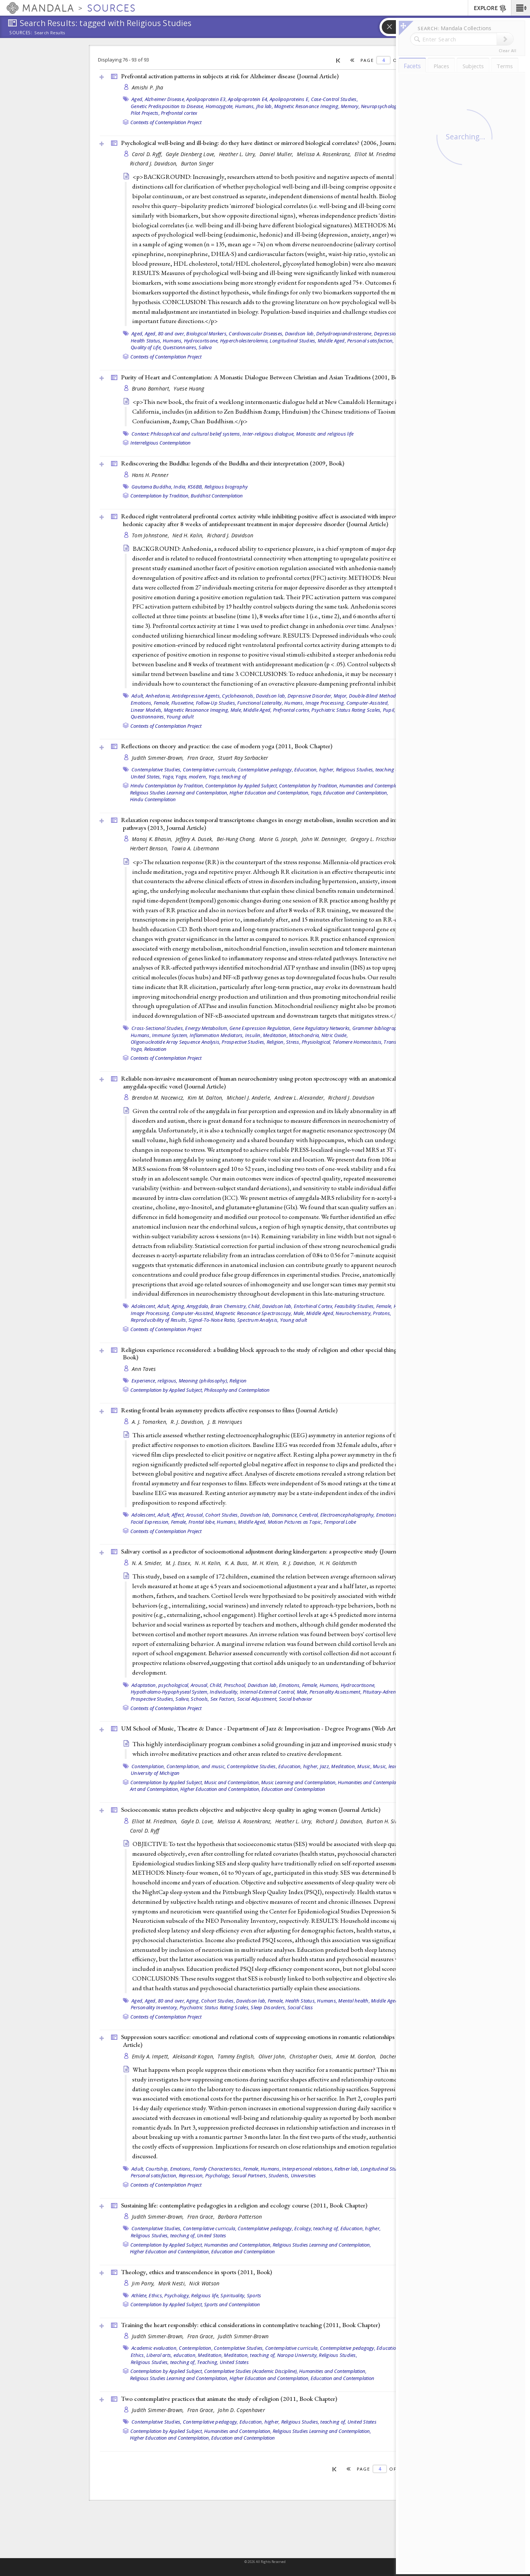 Image resolution: width=530 pixels, height=2576 pixels. What do you see at coordinates (254, 1306) in the screenshot?
I see `Child,` at bounding box center [254, 1306].